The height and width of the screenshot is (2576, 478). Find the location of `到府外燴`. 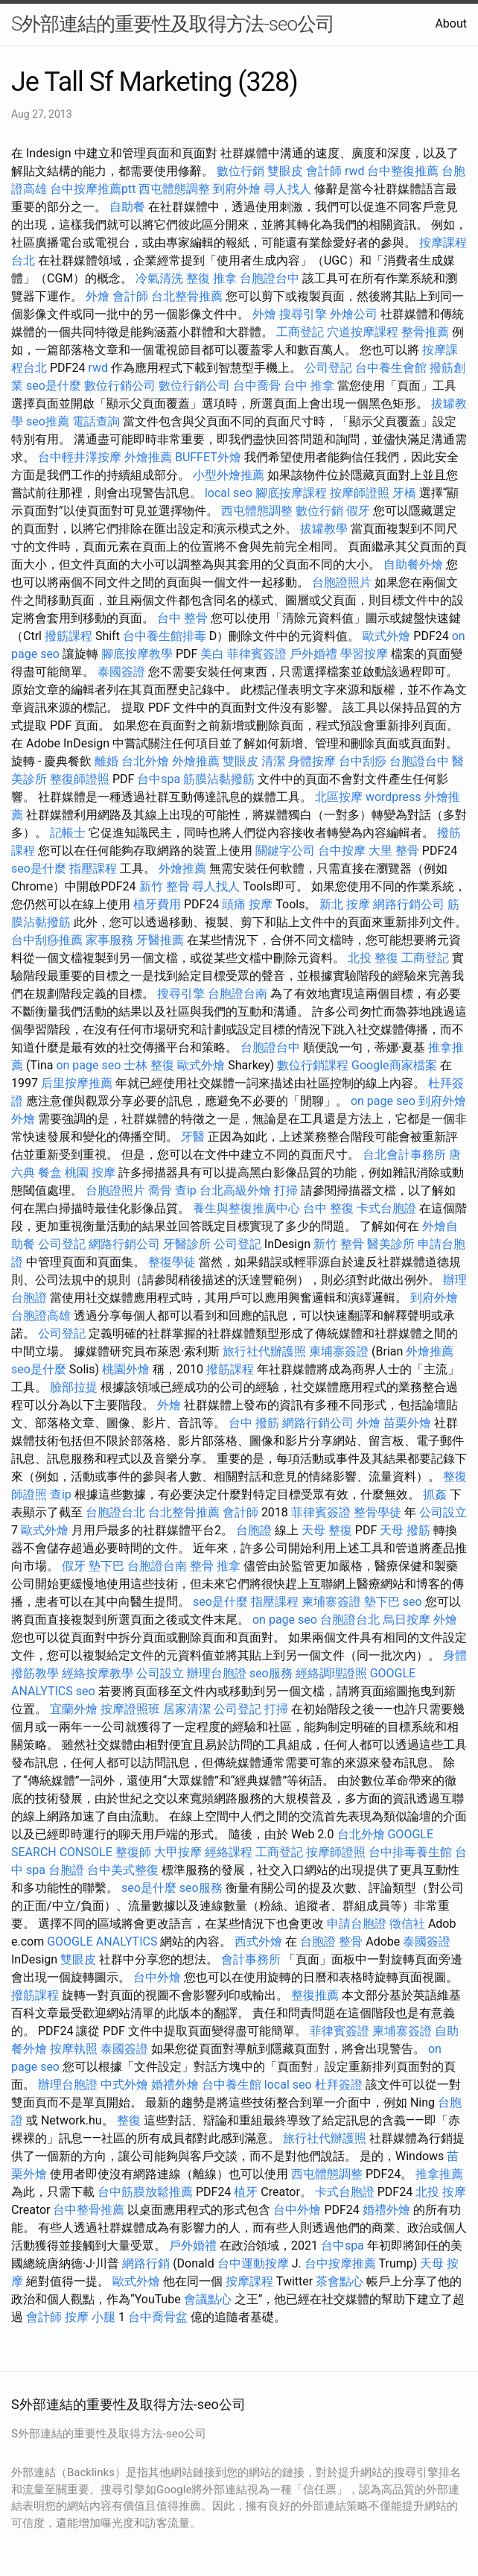

到府外燴 is located at coordinates (237, 189).